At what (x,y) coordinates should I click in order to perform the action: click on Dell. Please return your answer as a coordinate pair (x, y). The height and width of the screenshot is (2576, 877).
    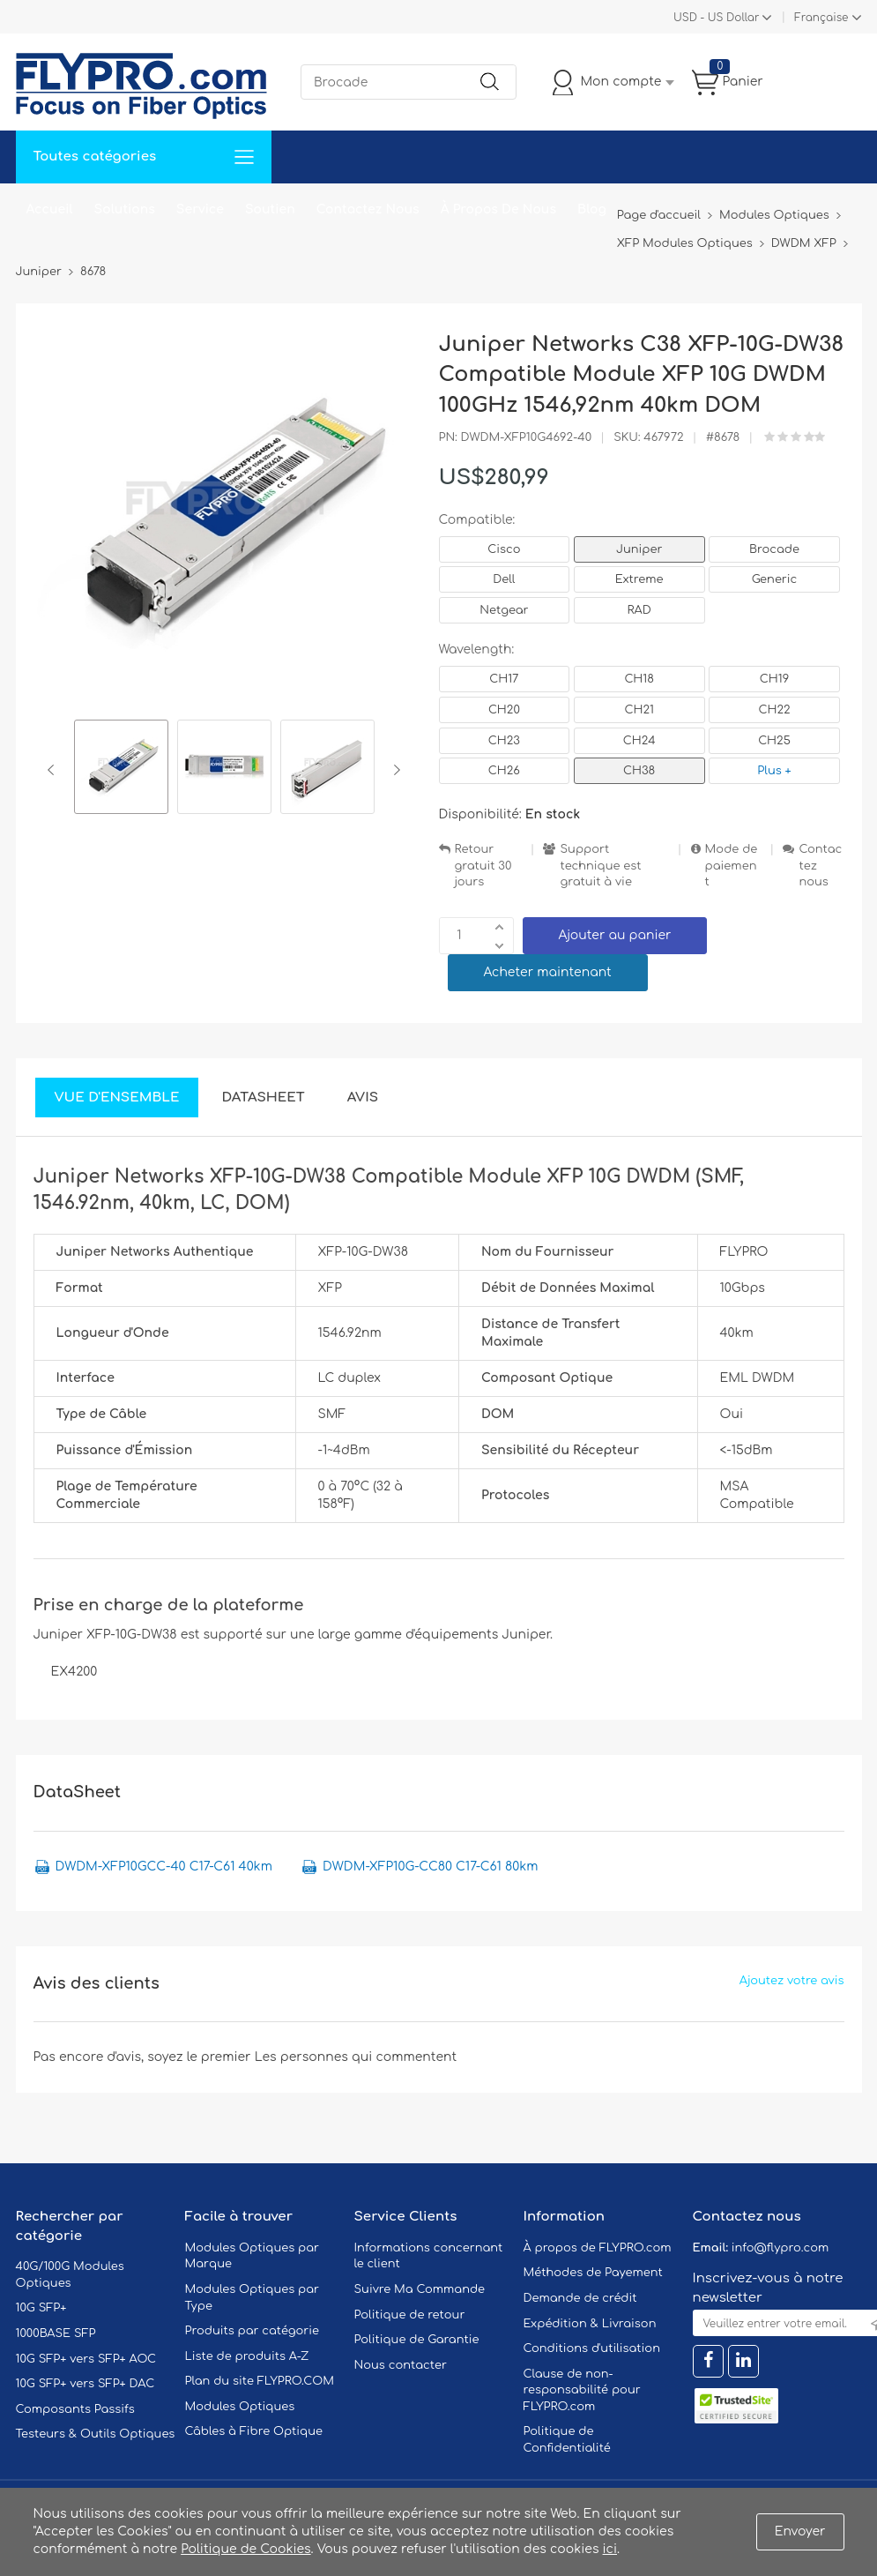
    Looking at the image, I should click on (504, 579).